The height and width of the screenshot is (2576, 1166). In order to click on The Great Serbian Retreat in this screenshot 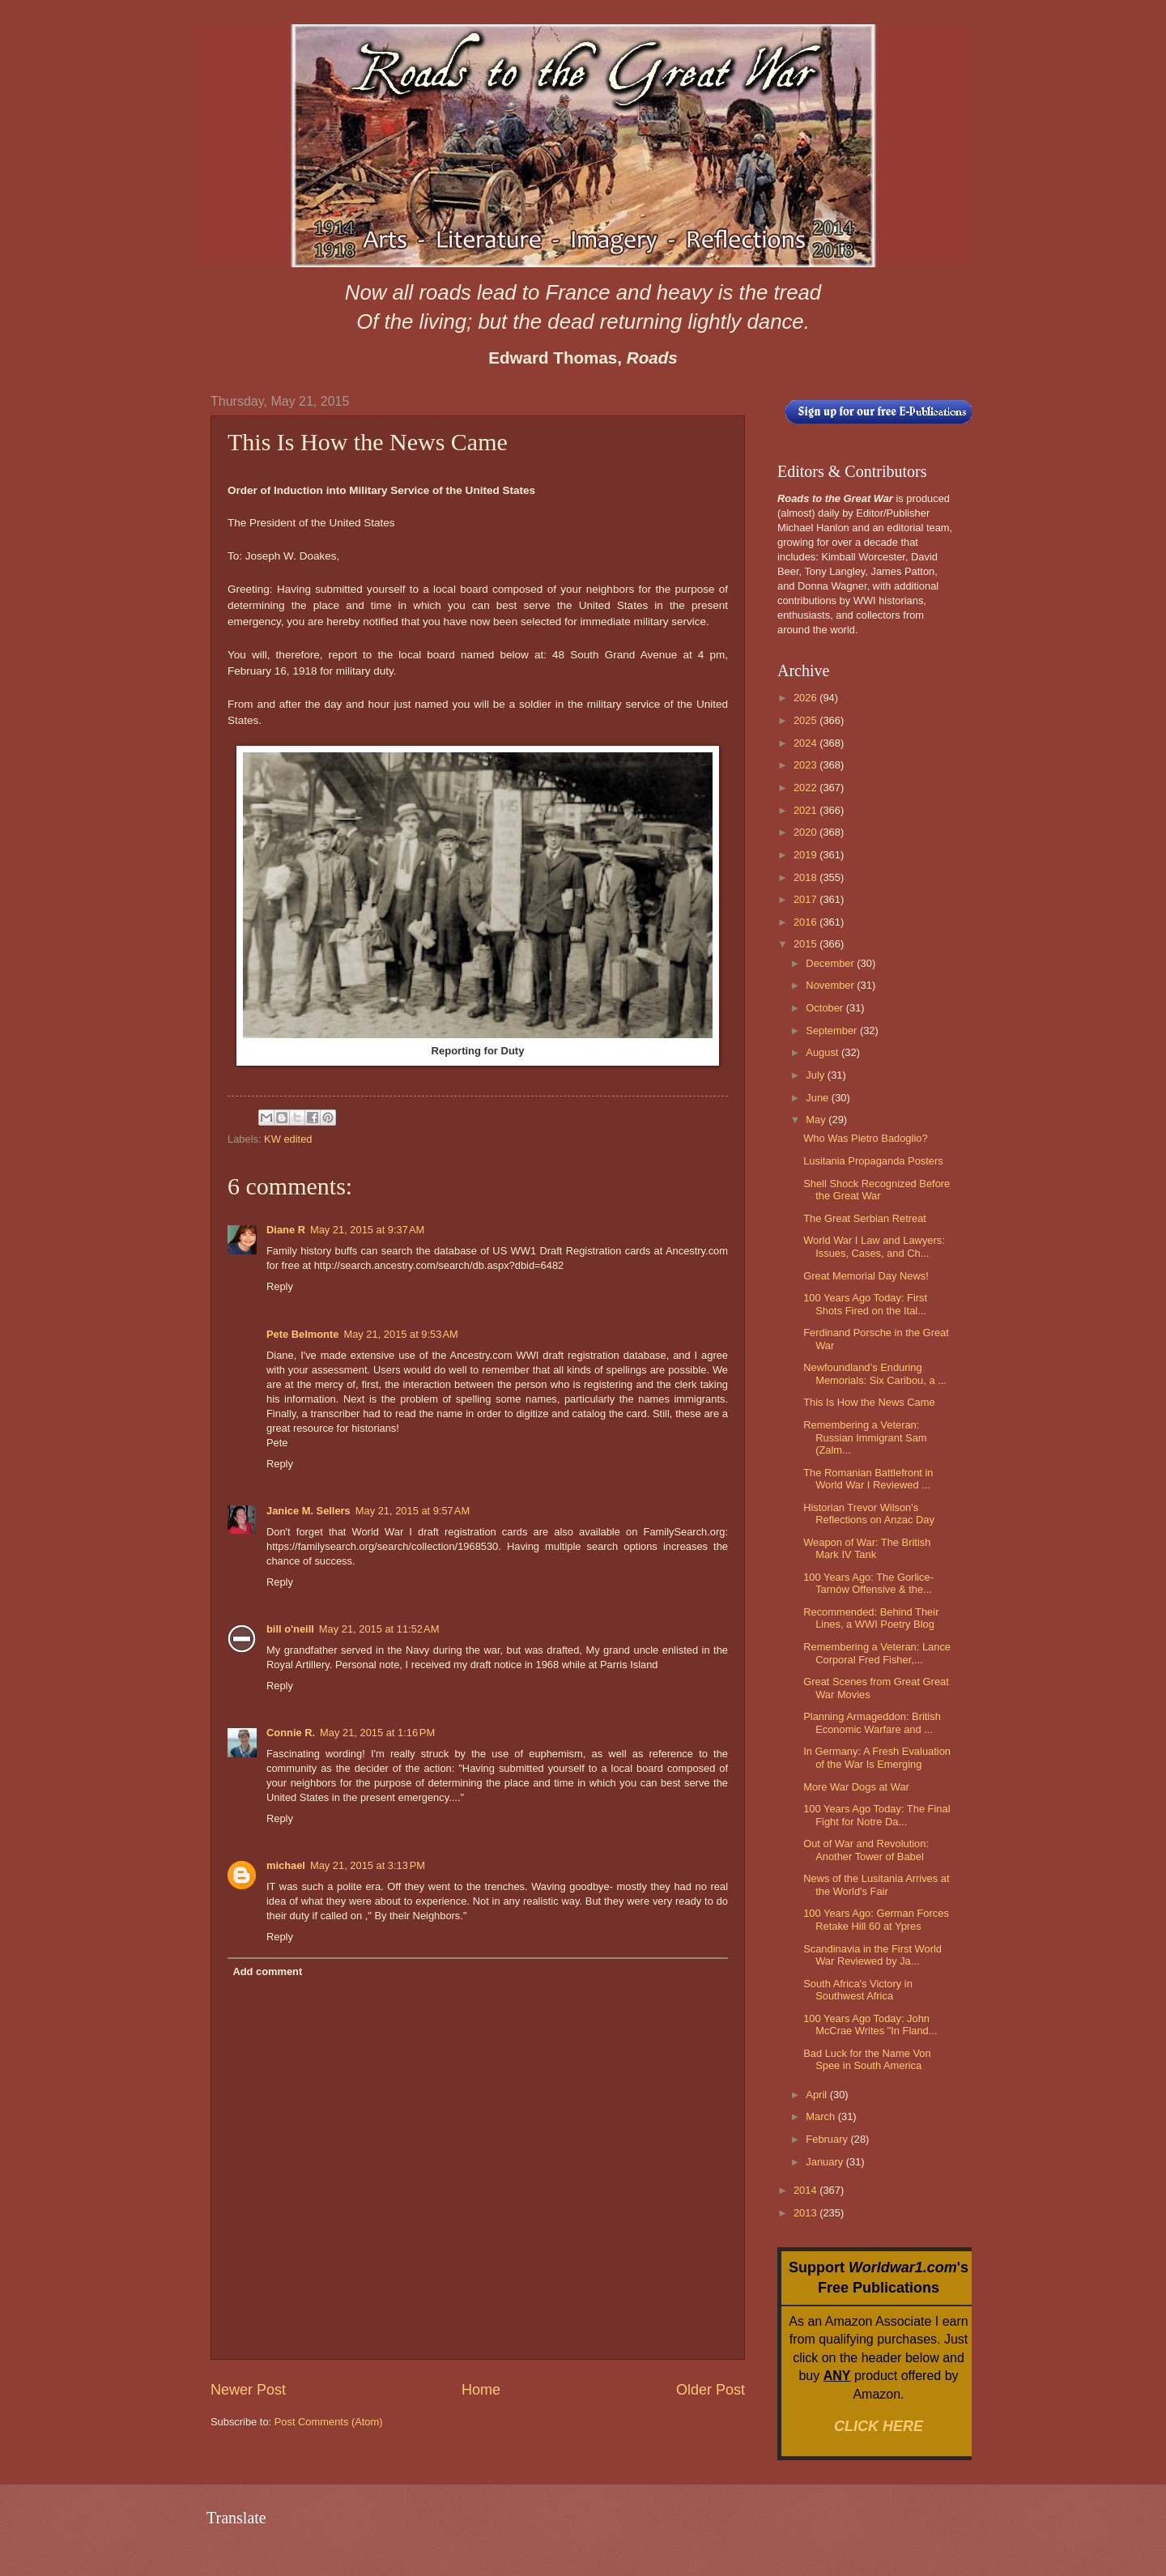, I will do `click(864, 1218)`.